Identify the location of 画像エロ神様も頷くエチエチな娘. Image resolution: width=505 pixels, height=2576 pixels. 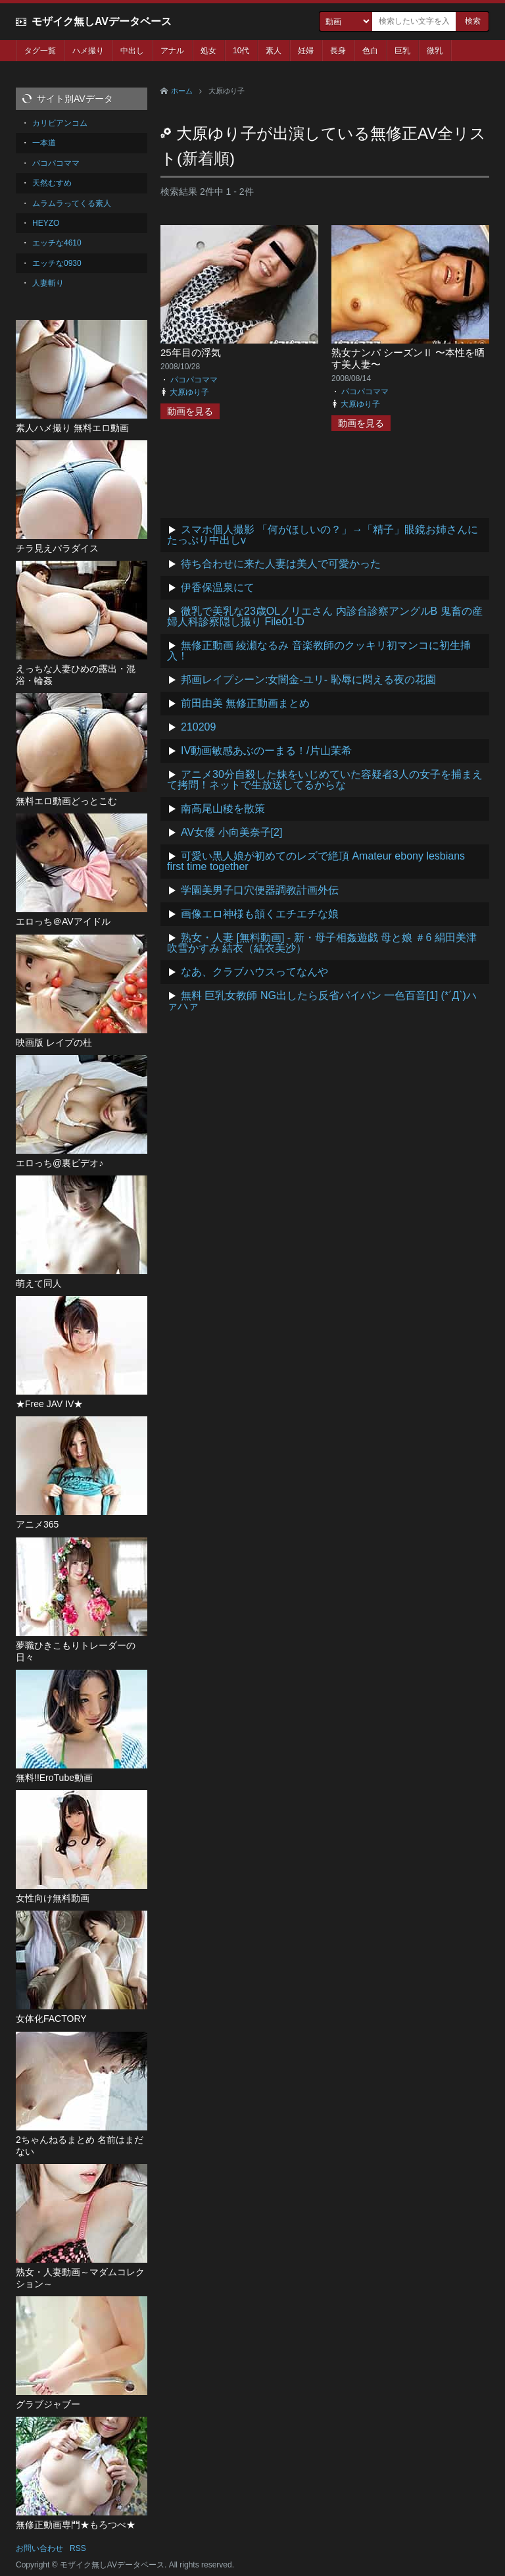
(260, 913).